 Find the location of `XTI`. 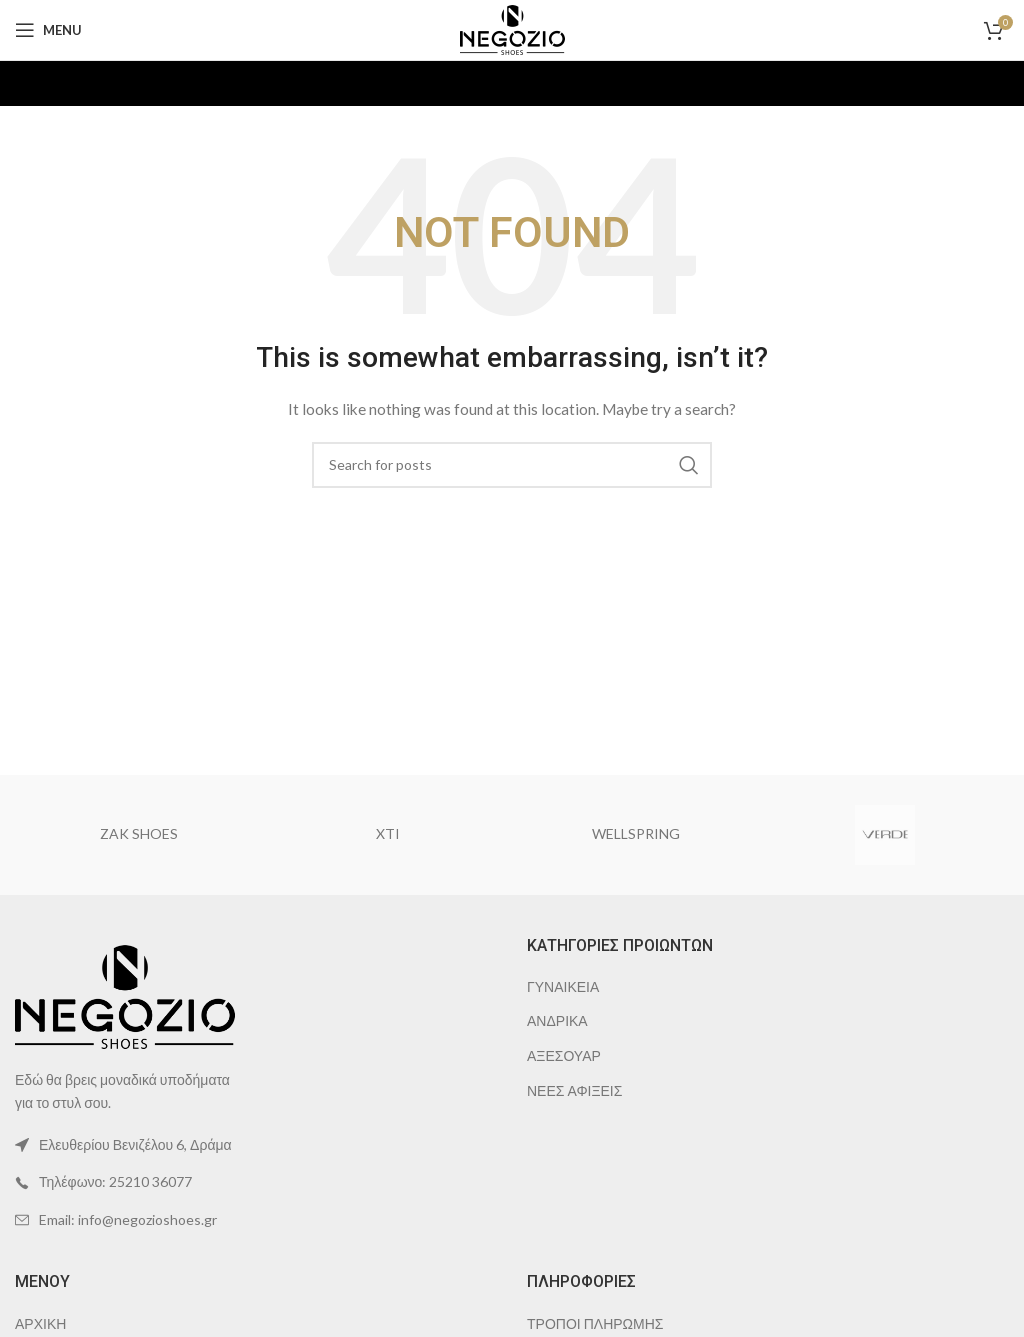

XTI is located at coordinates (388, 833).